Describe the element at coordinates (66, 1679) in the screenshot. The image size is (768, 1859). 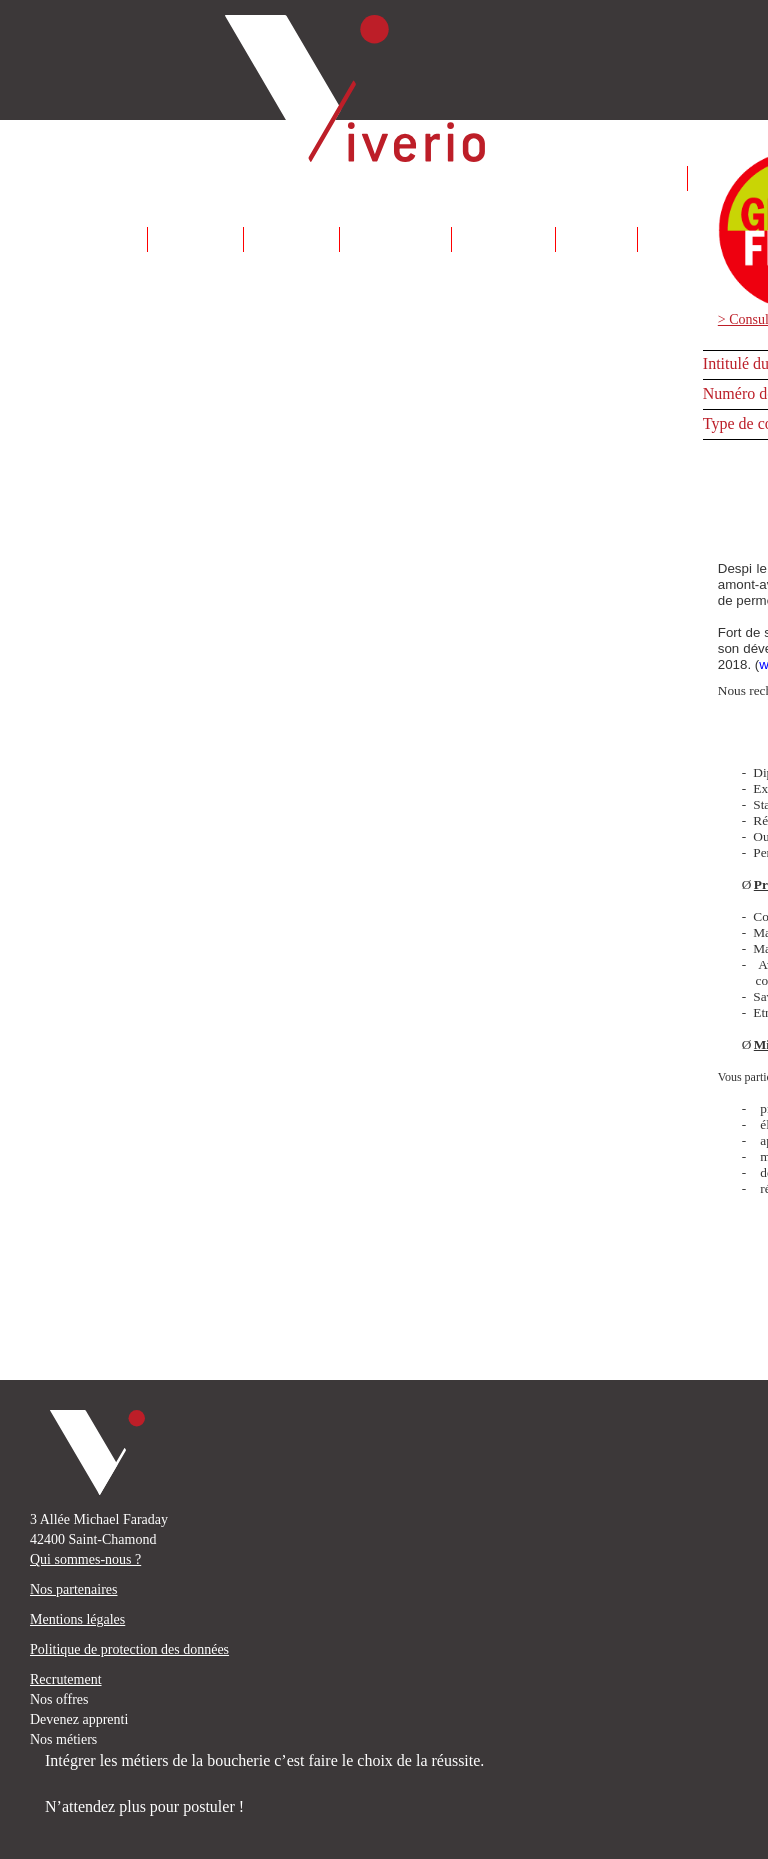
I see `Recrutement` at that location.